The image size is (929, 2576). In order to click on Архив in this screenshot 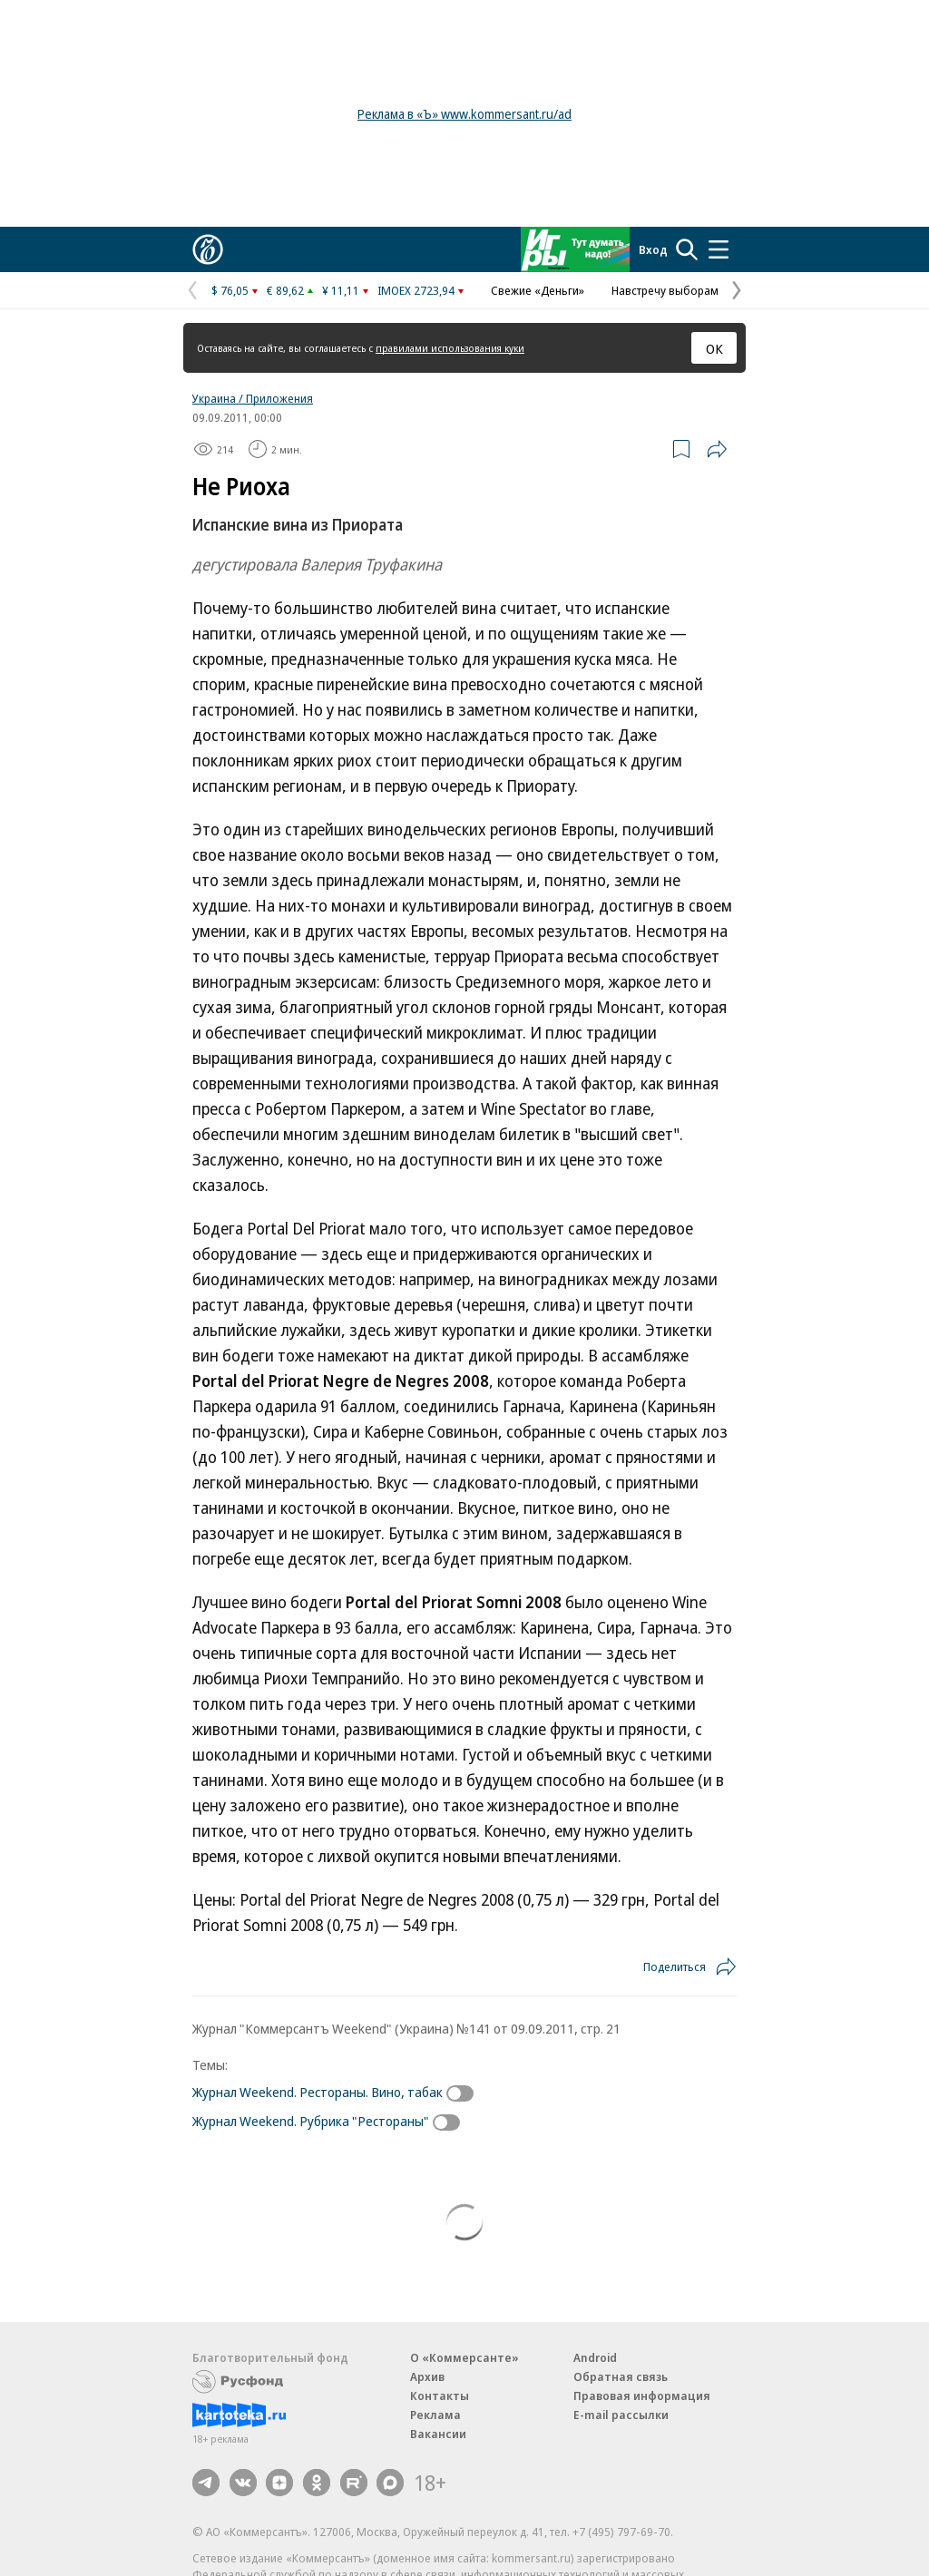, I will do `click(427, 2376)`.